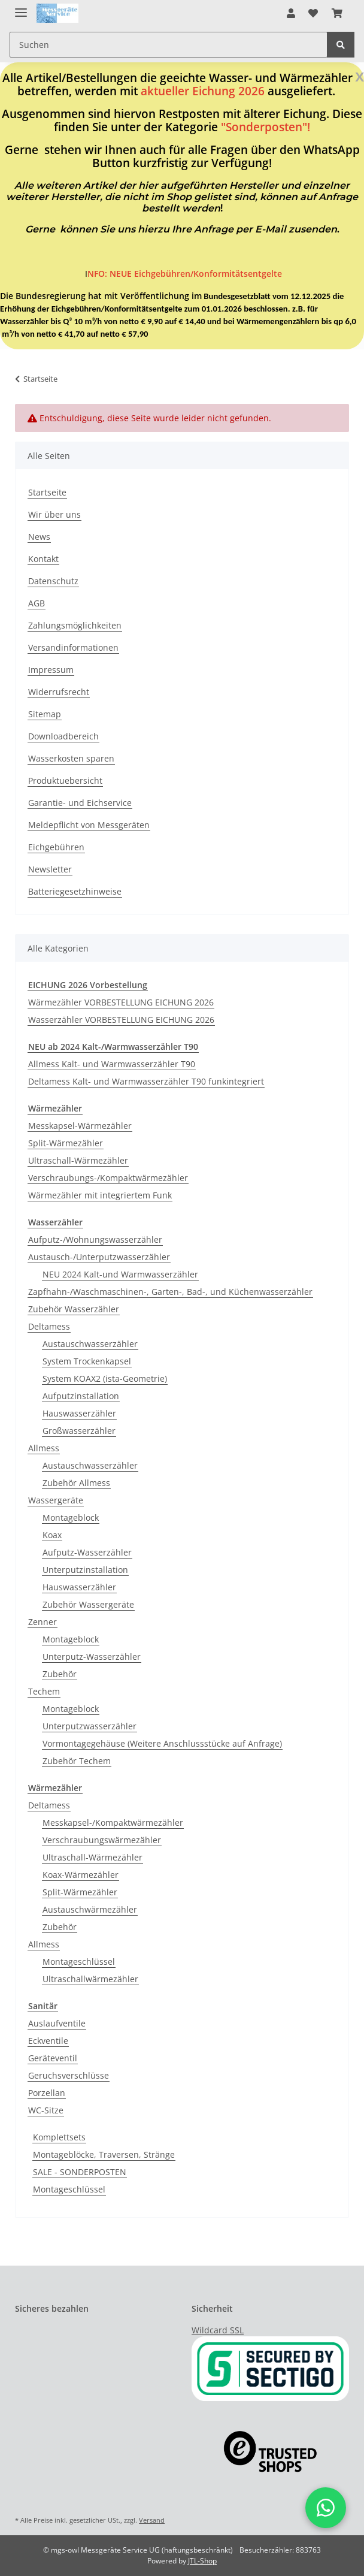 The height and width of the screenshot is (2576, 364). What do you see at coordinates (65, 780) in the screenshot?
I see `Produktuebersicht` at bounding box center [65, 780].